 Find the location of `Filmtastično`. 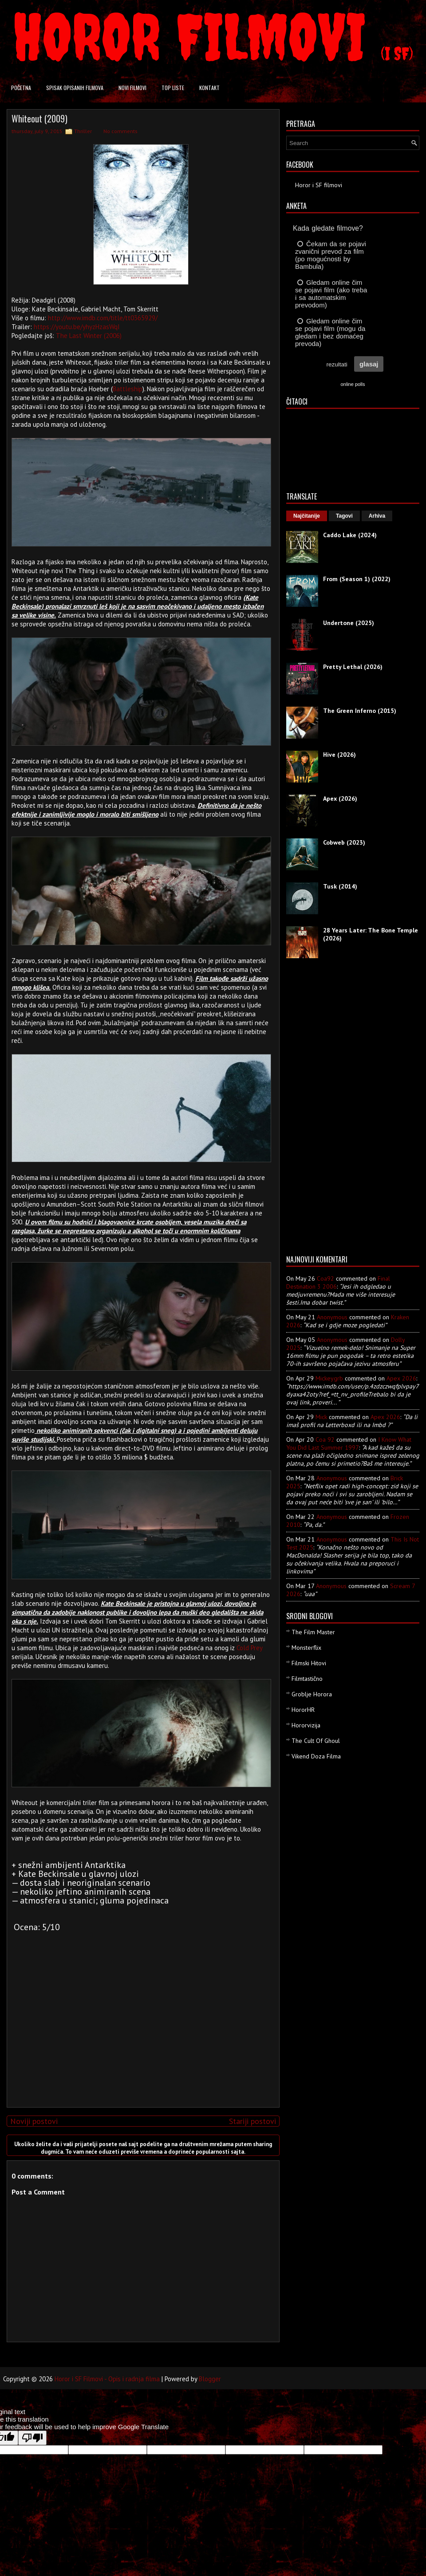

Filmtastično is located at coordinates (307, 1679).